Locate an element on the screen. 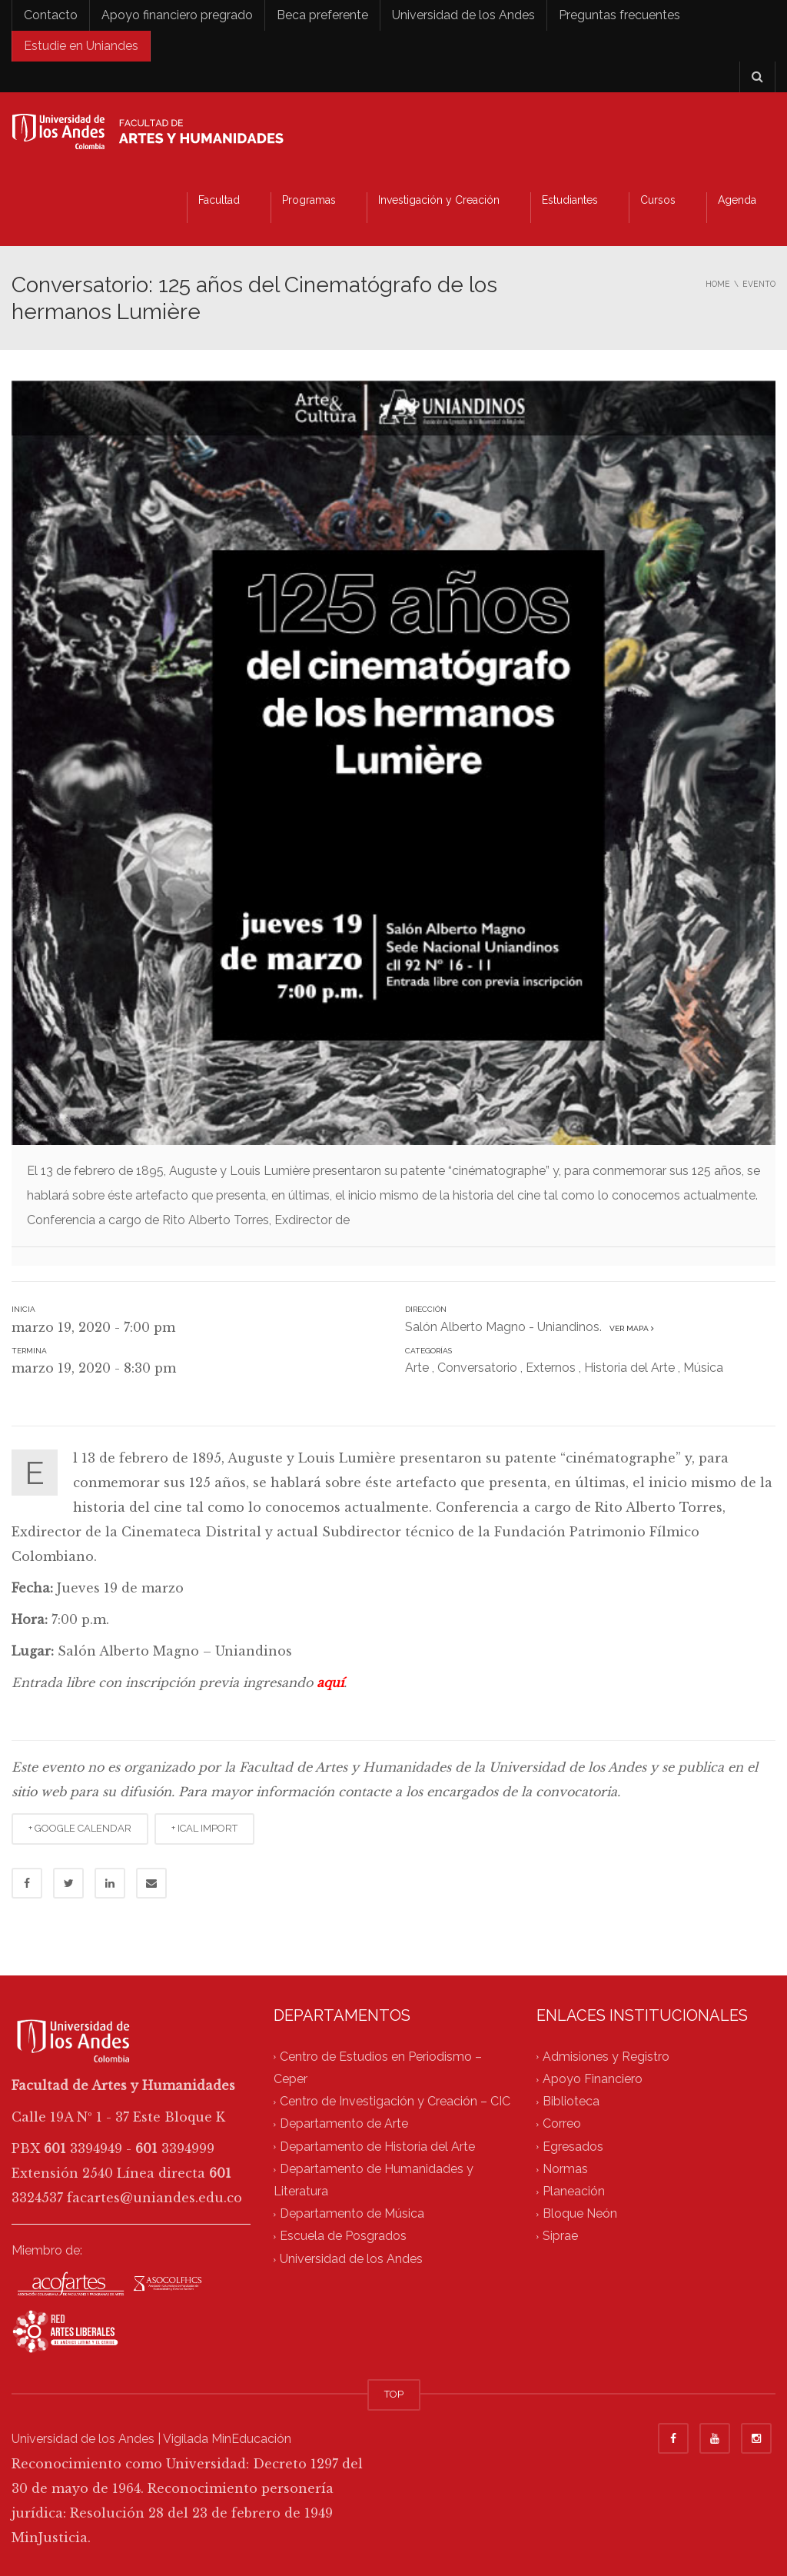 This screenshot has width=787, height=2576. Biblioteca is located at coordinates (571, 2101).